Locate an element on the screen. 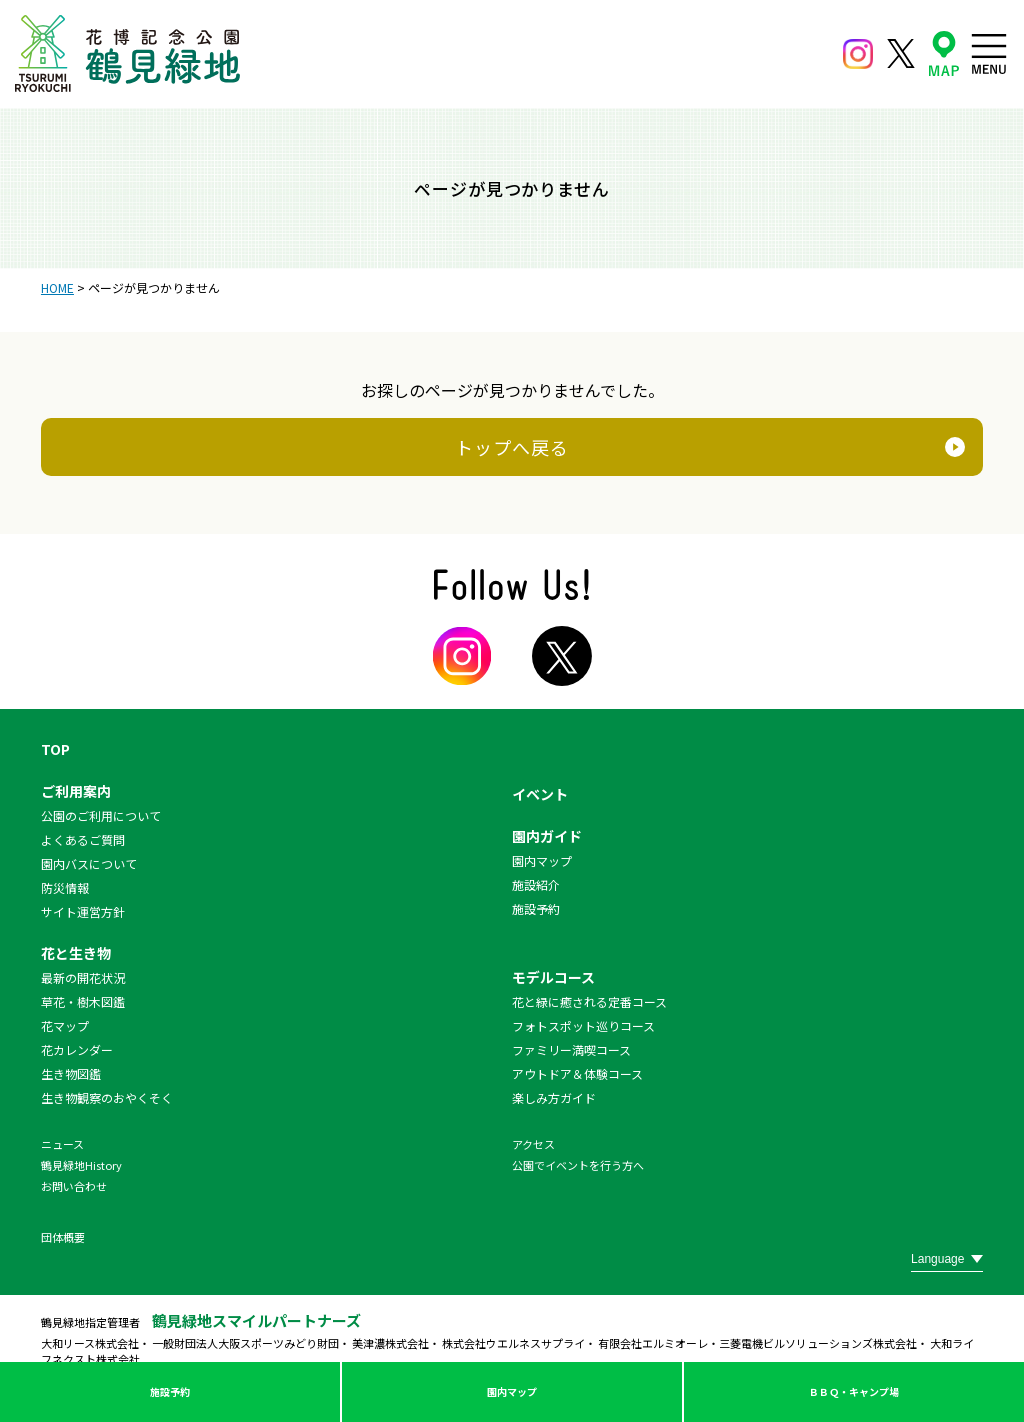 This screenshot has width=1024, height=1422. TOP is located at coordinates (55, 749).